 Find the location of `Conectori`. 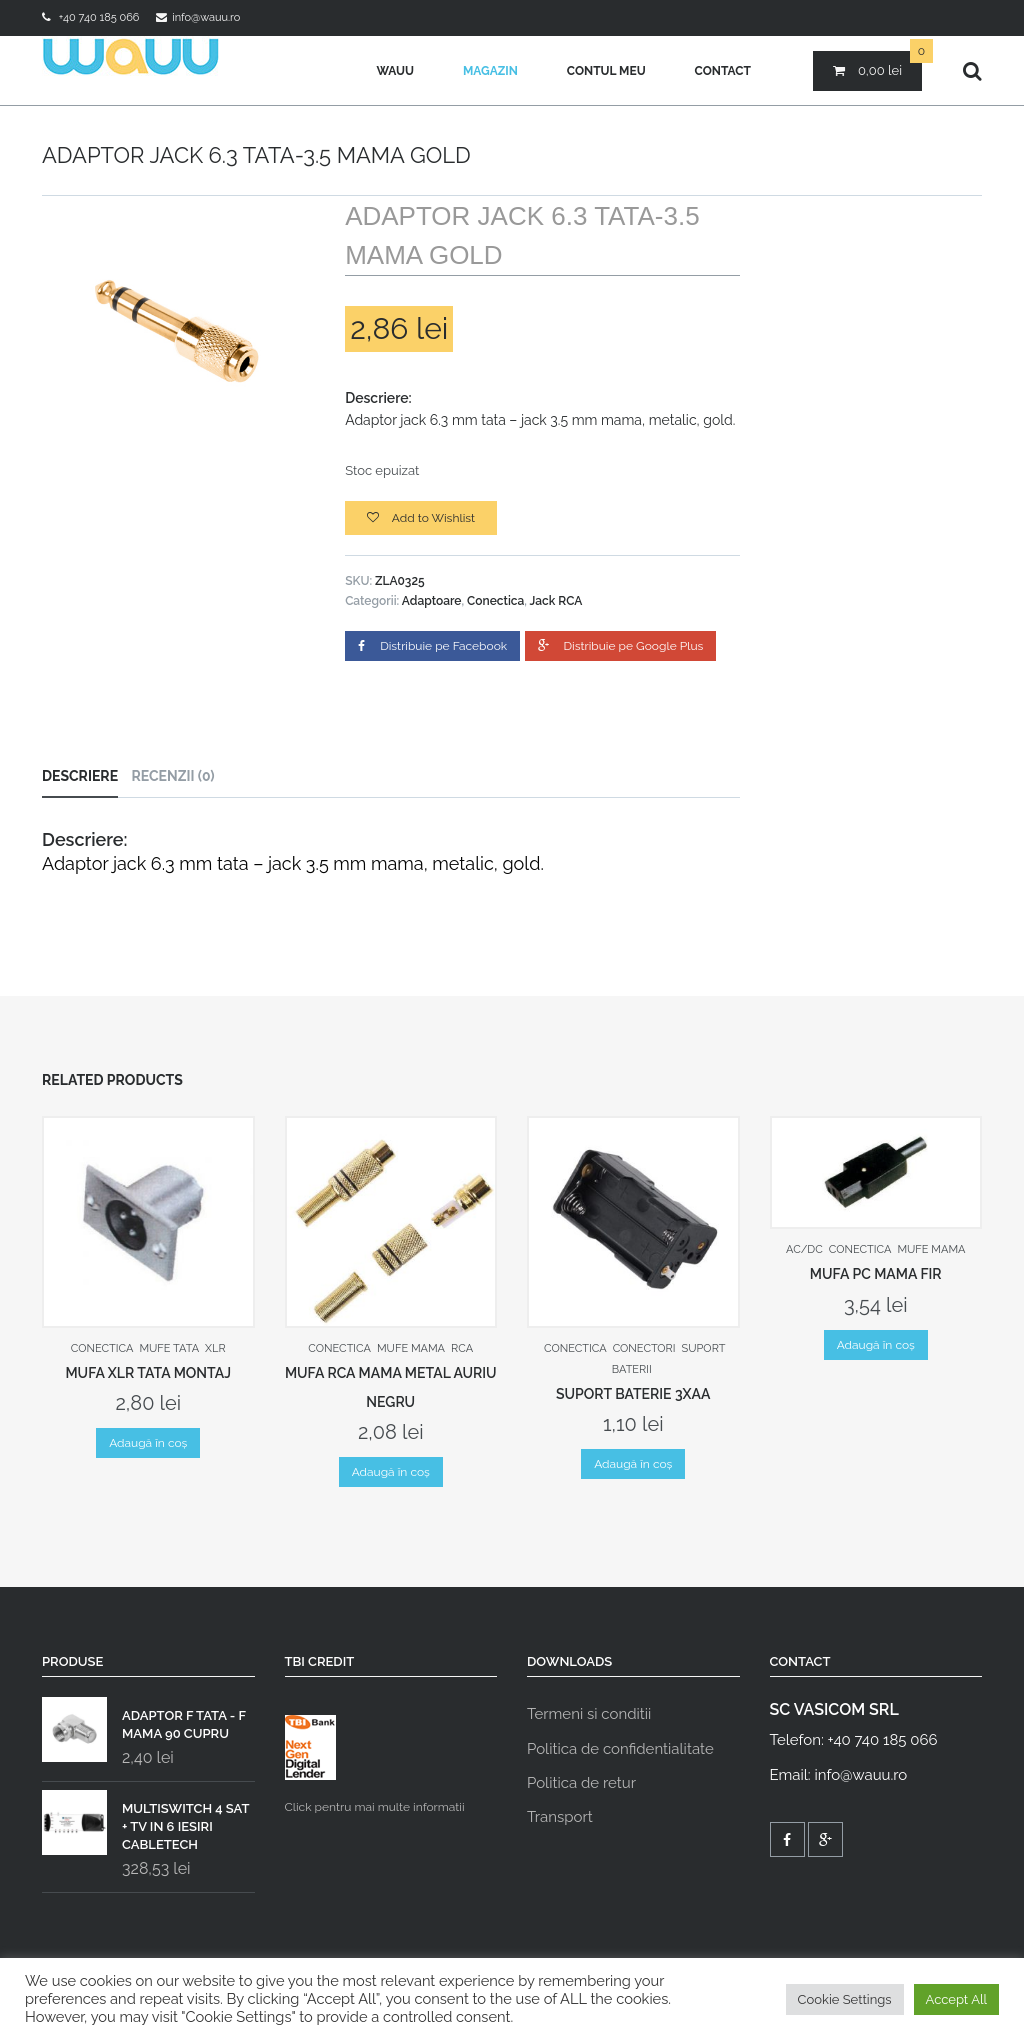

Conectori is located at coordinates (644, 1348).